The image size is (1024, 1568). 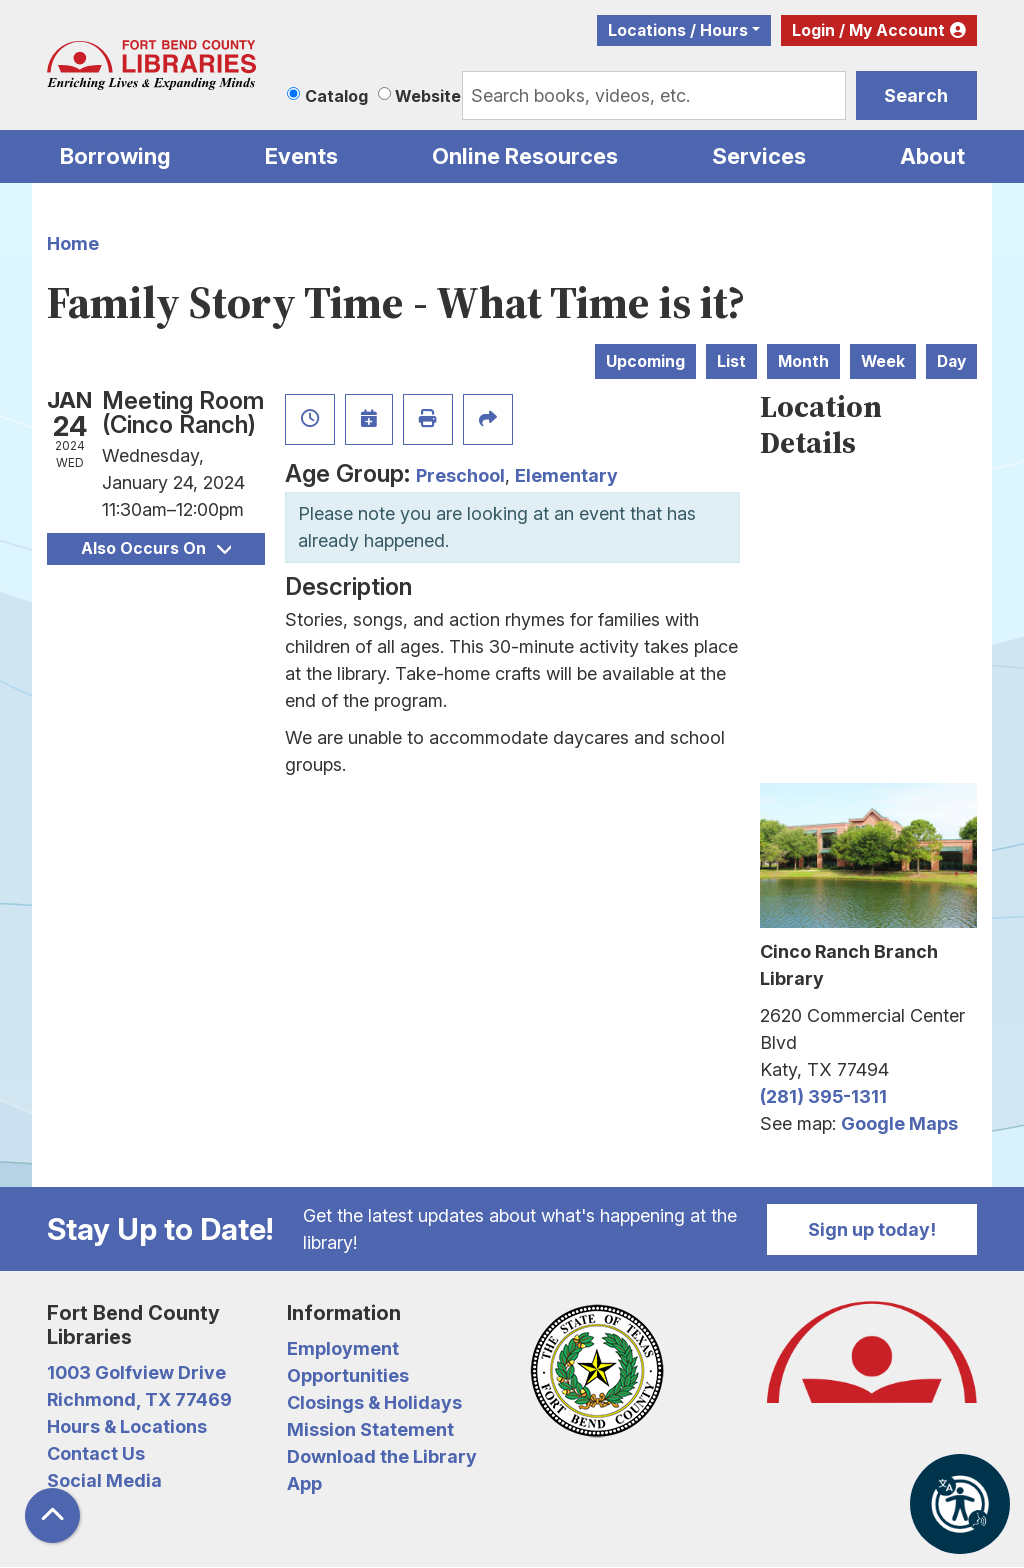 I want to click on Upcoming, so click(x=645, y=361).